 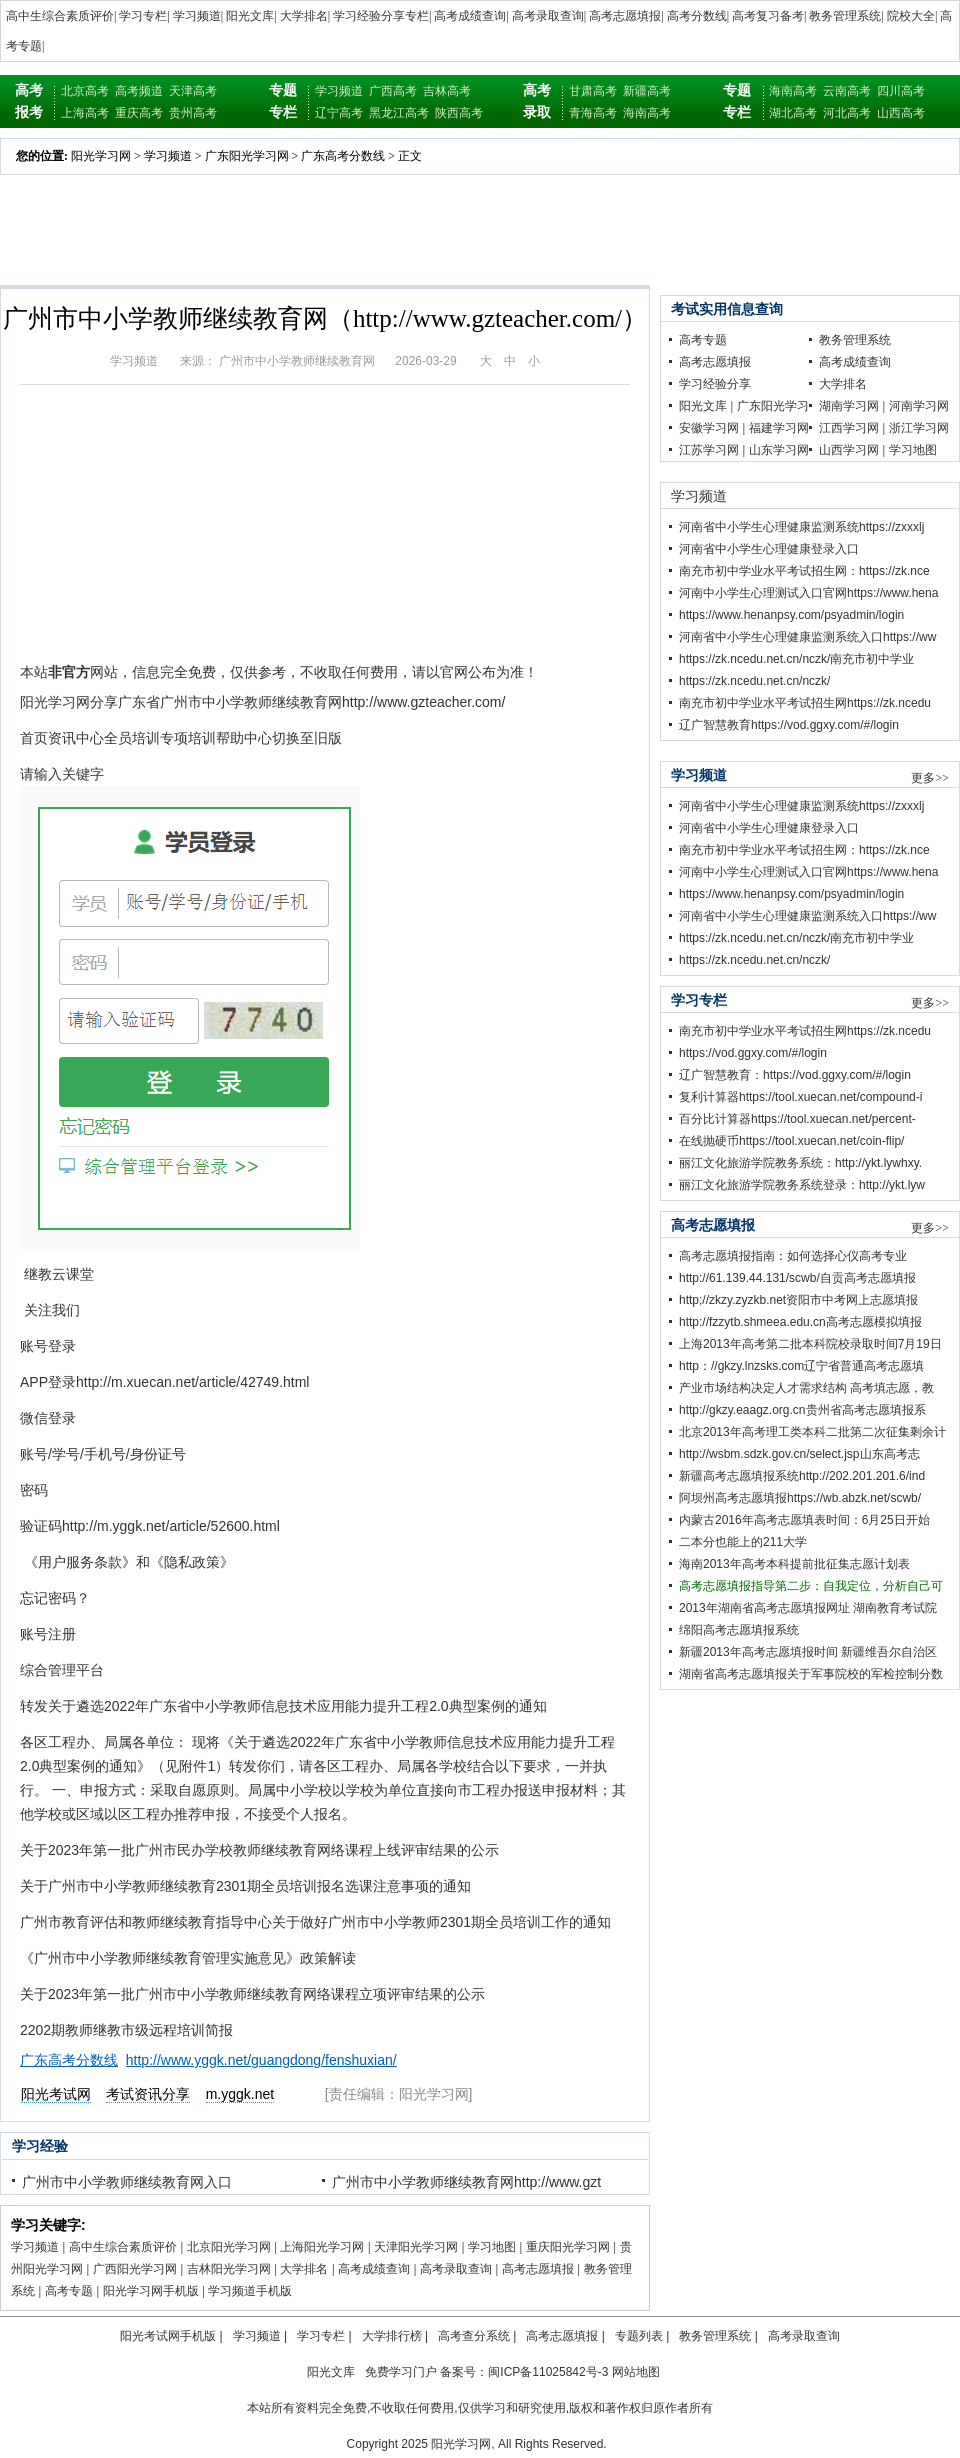 I want to click on 高考志愿填报指南：如何选择心仪高考专业, so click(x=793, y=1256).